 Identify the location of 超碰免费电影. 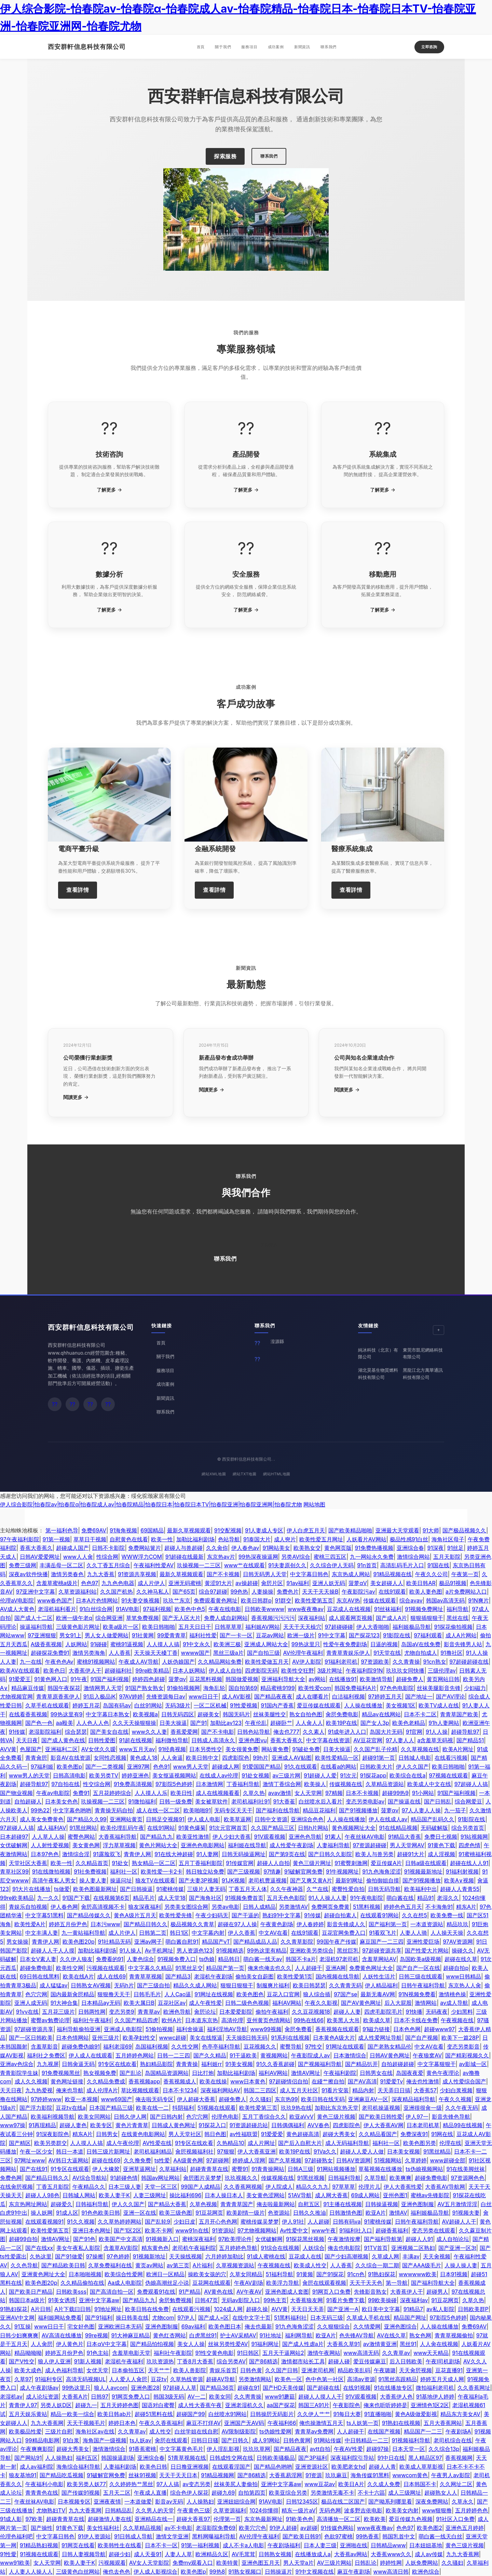
(36, 1967).